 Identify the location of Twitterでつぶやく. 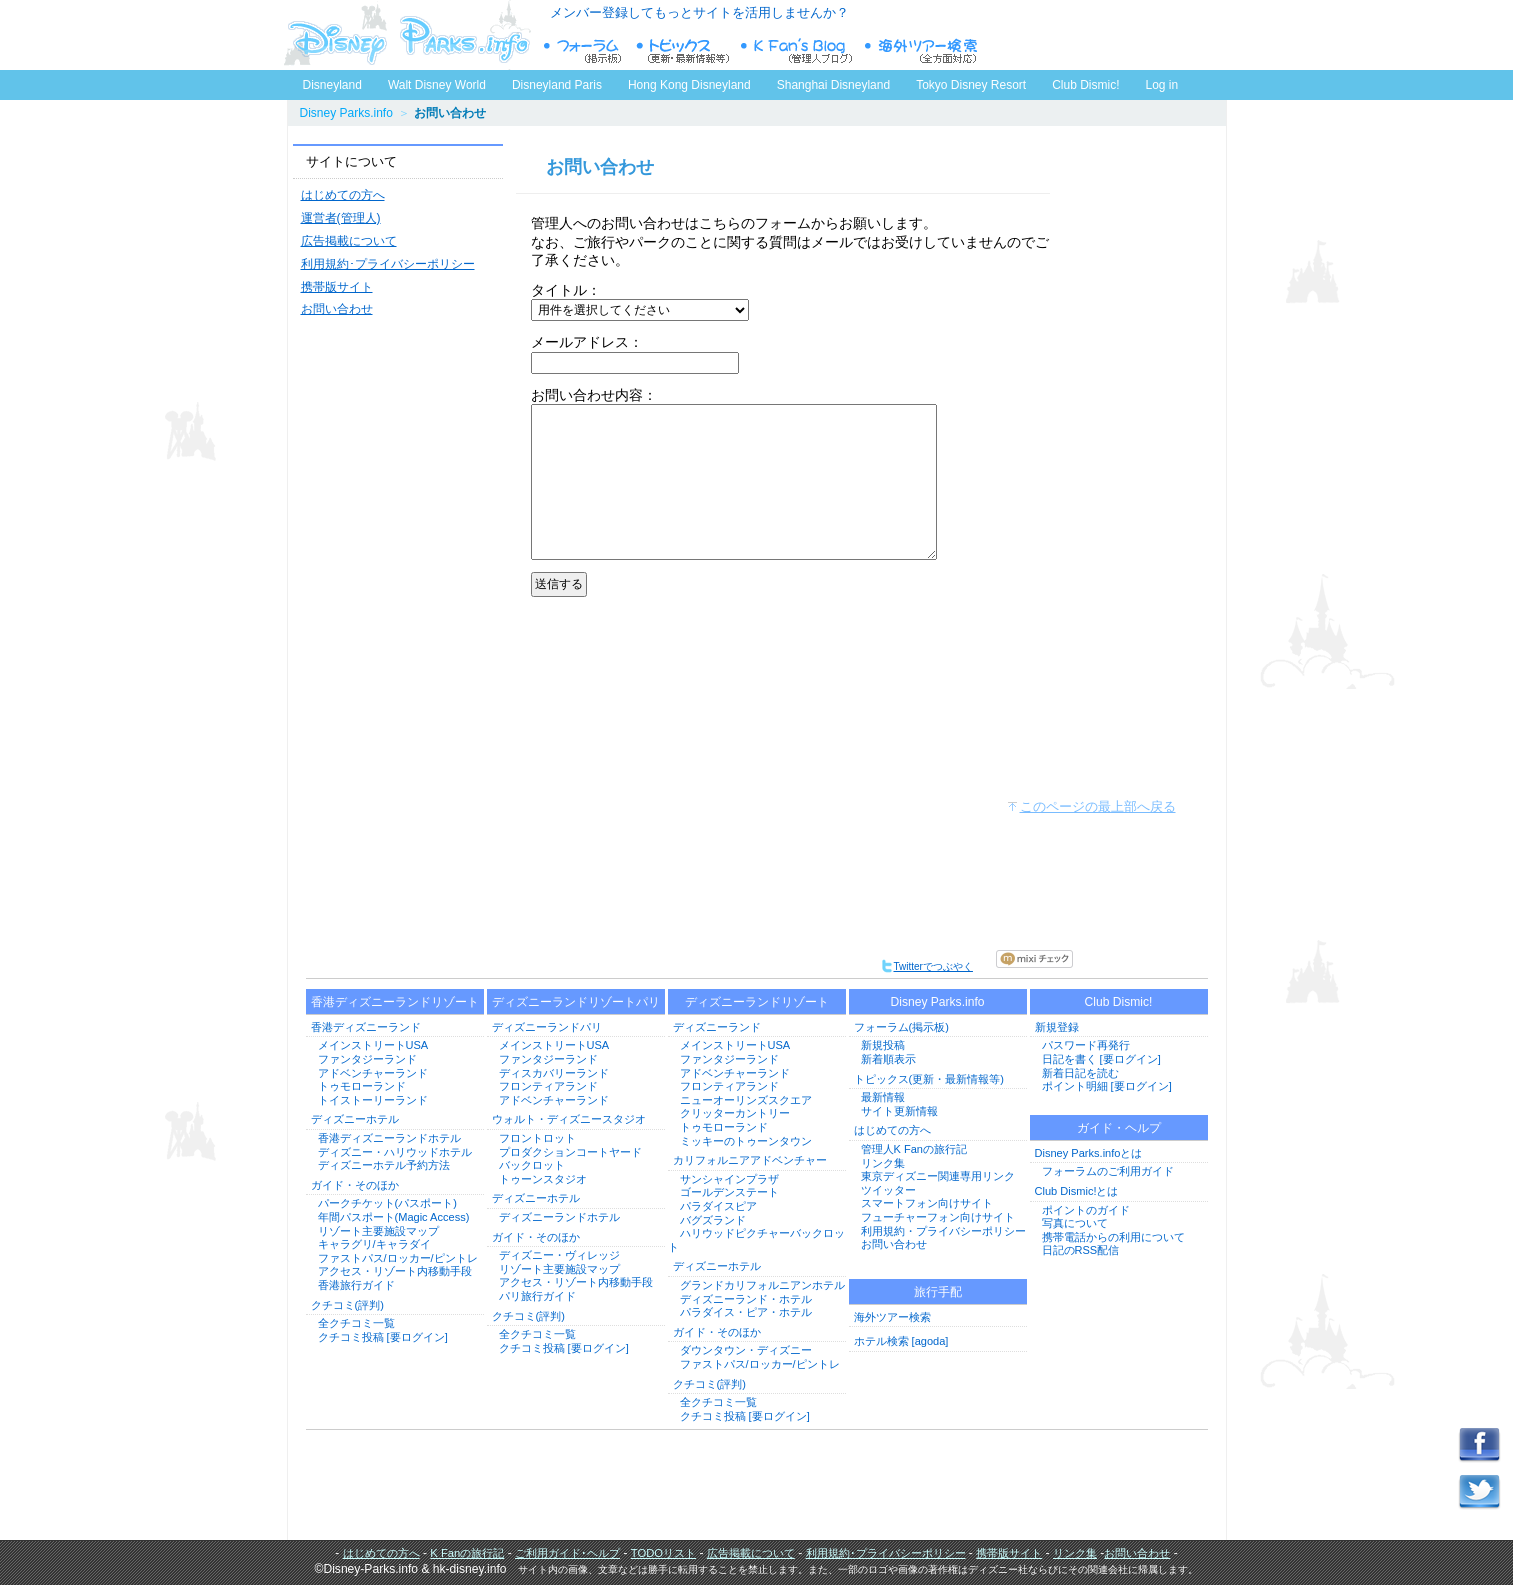
(926, 966).